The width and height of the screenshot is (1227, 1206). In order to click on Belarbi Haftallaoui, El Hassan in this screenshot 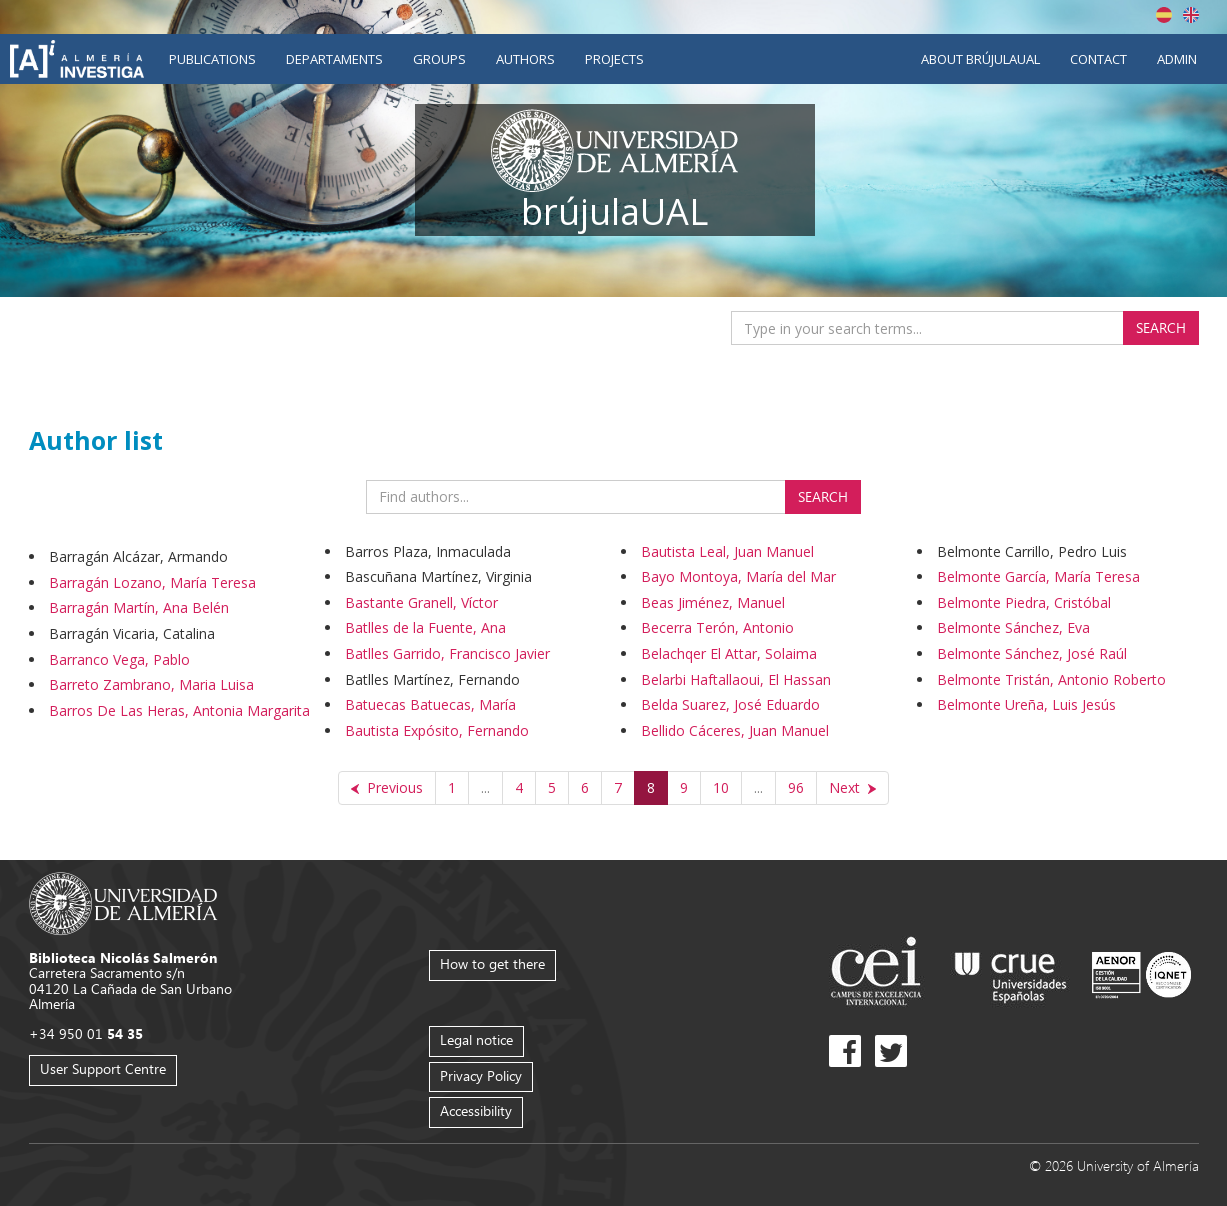, I will do `click(736, 679)`.